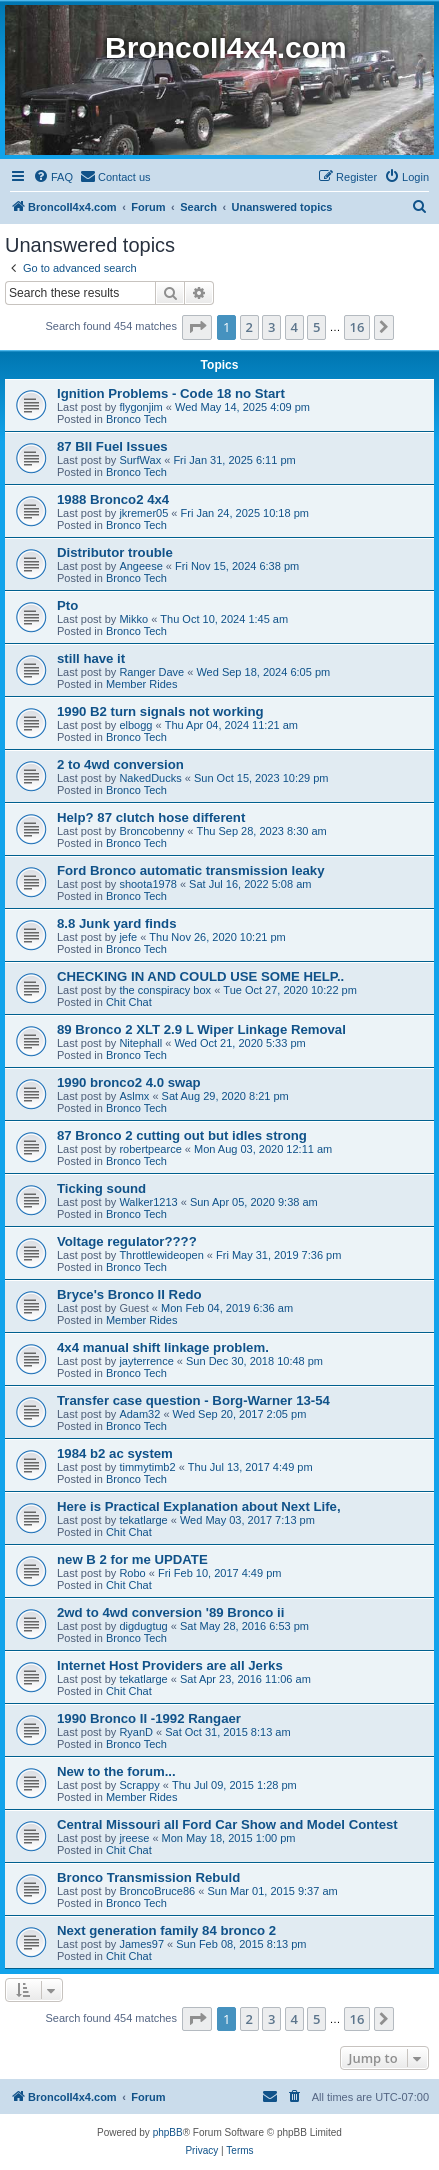  What do you see at coordinates (151, 672) in the screenshot?
I see `Ranger Dave` at bounding box center [151, 672].